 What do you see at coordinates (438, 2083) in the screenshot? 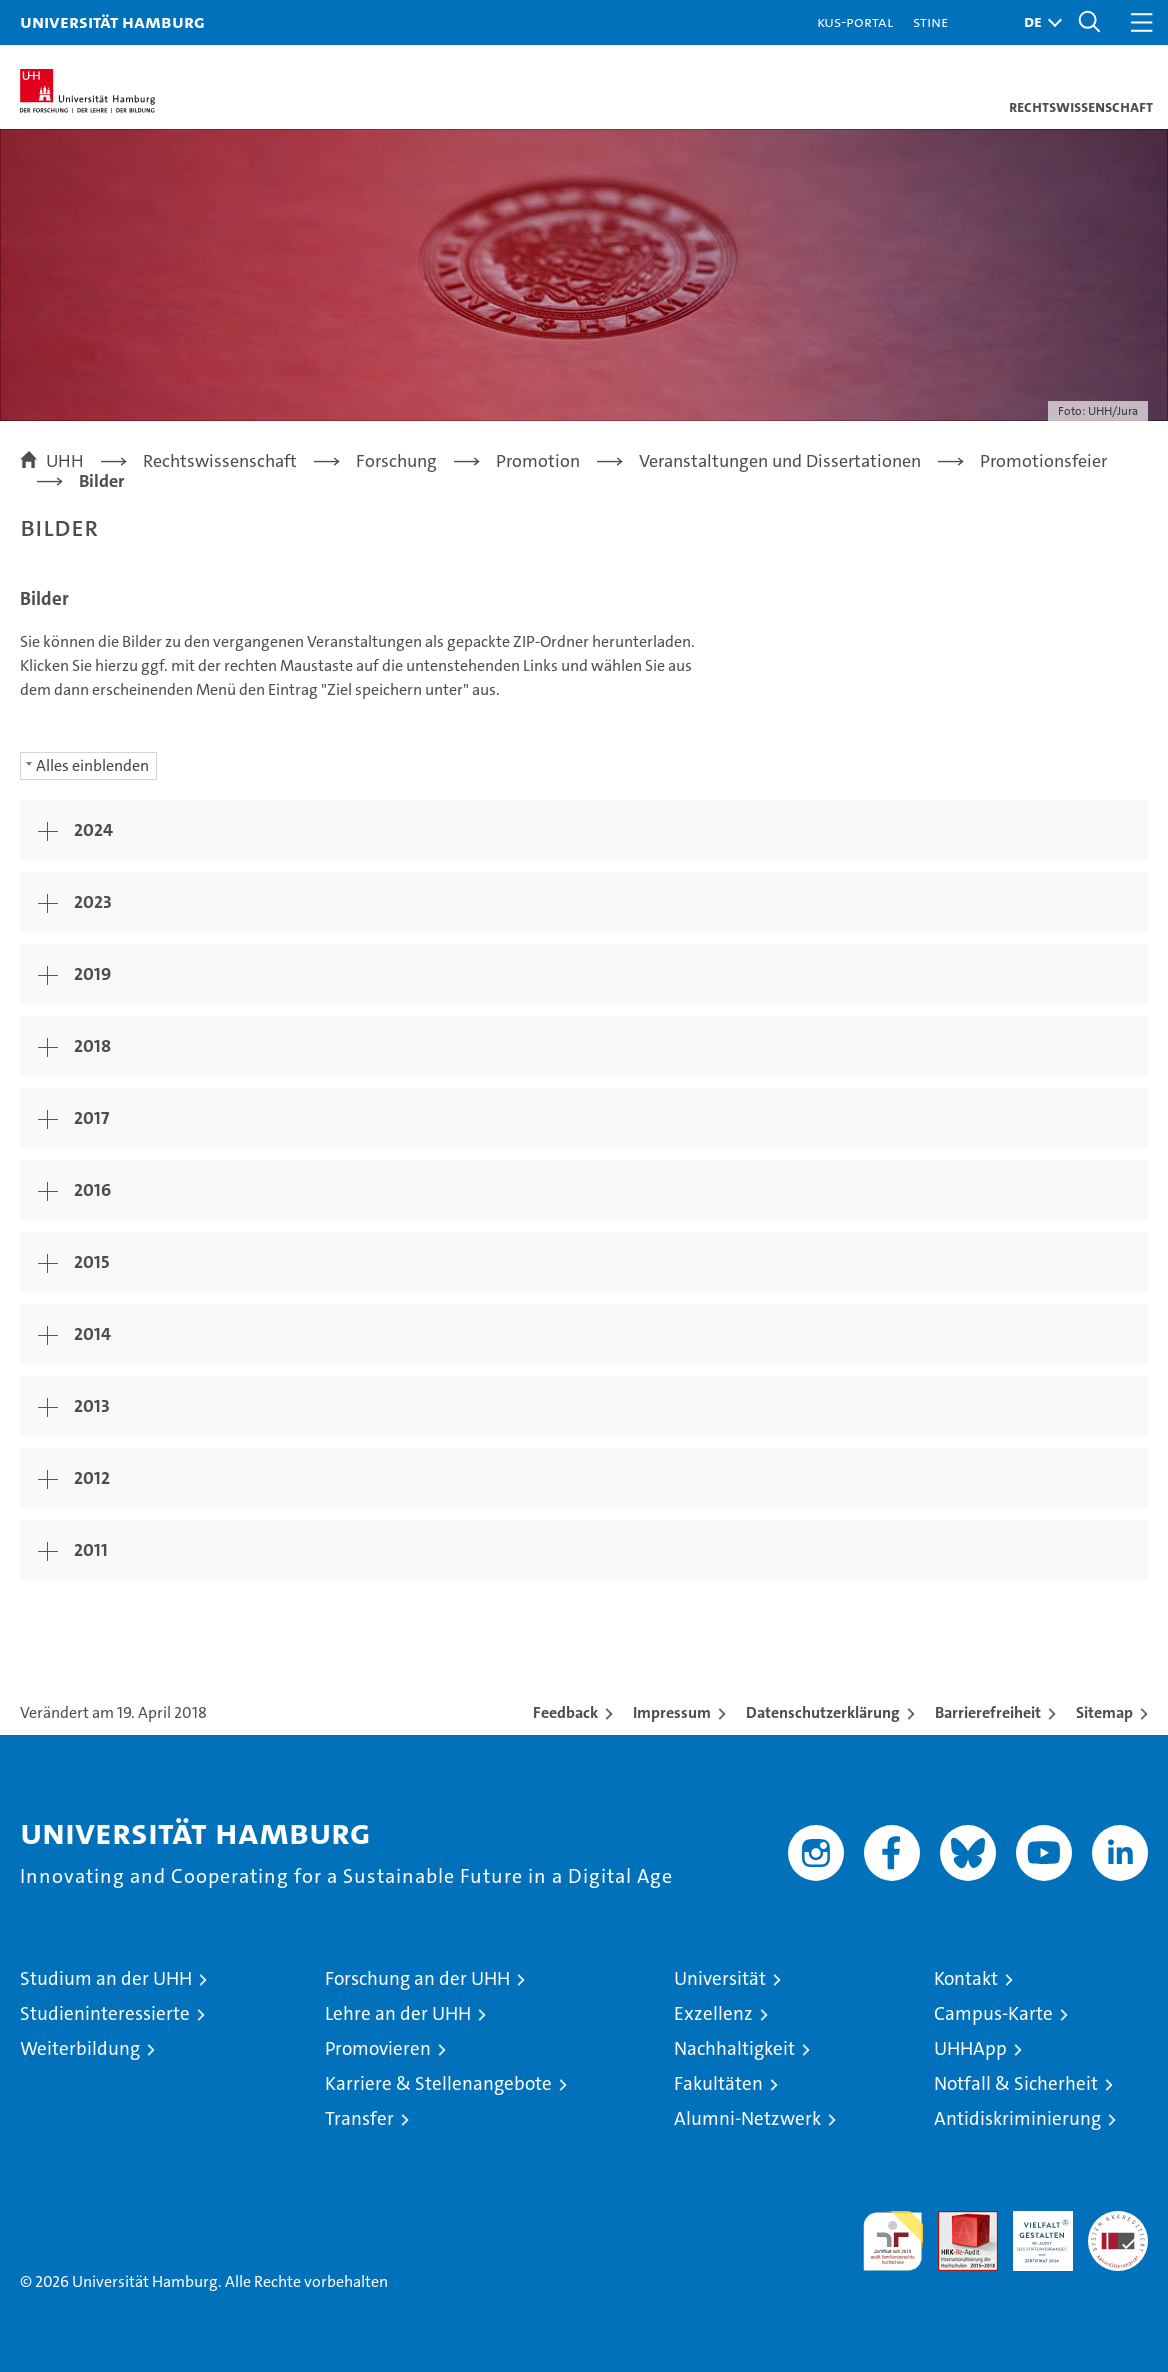
I see `Karriere & Stellenangebote` at bounding box center [438, 2083].